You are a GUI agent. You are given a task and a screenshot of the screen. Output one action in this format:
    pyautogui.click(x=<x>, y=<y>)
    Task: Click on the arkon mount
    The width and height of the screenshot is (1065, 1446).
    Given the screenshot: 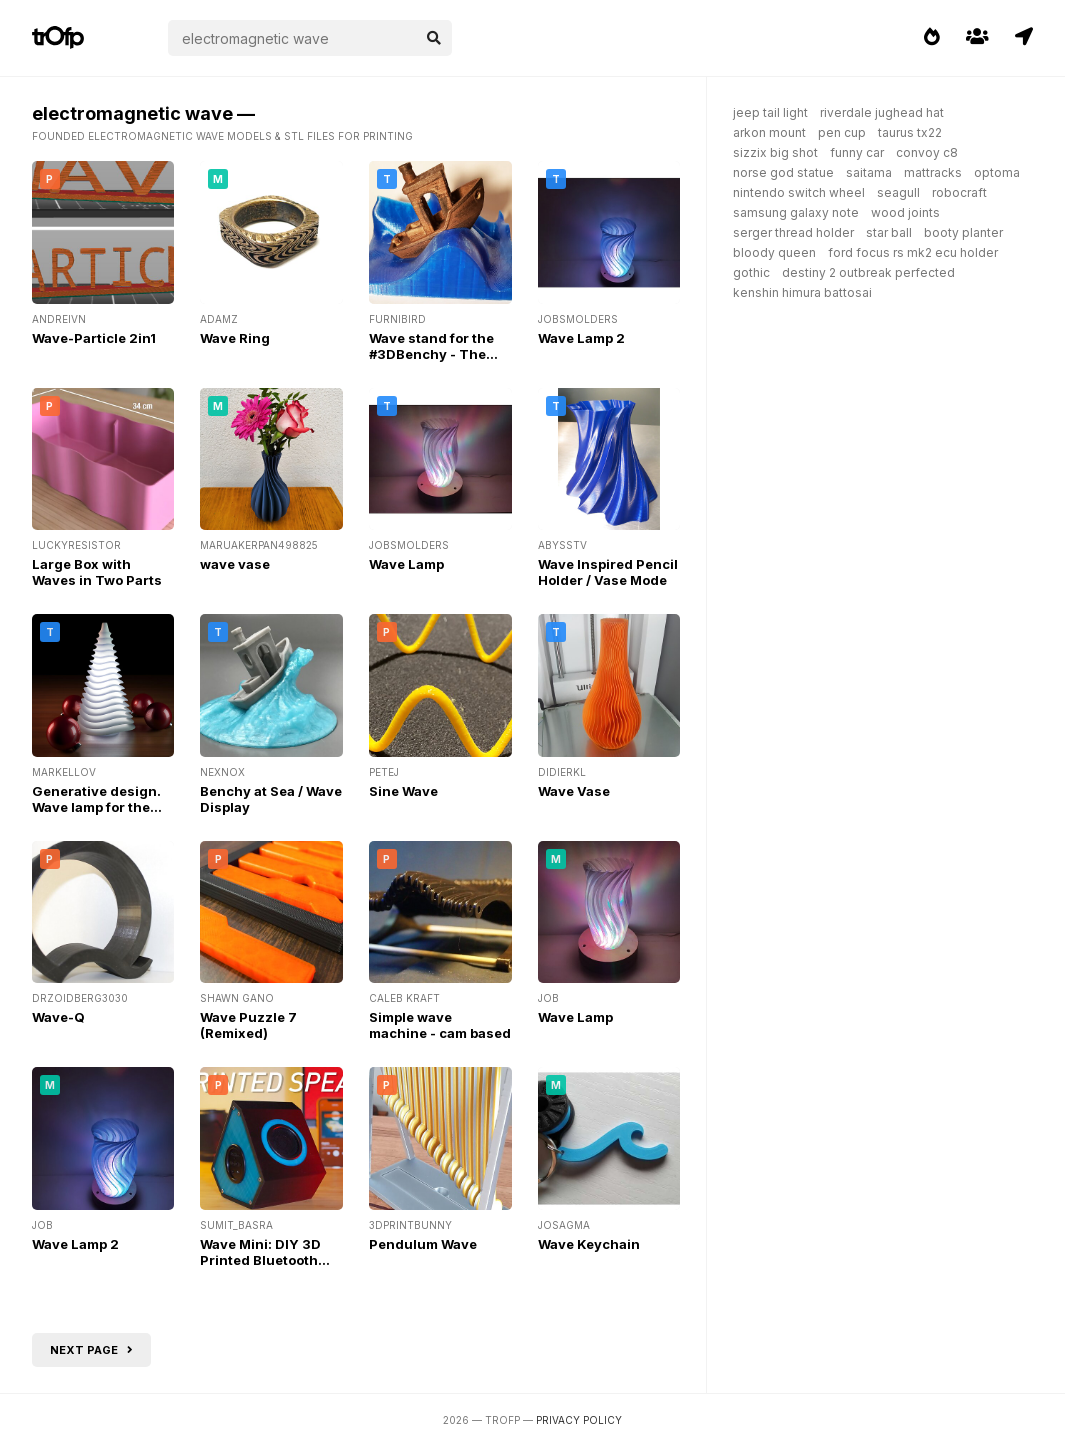 What is the action you would take?
    pyautogui.click(x=769, y=132)
    